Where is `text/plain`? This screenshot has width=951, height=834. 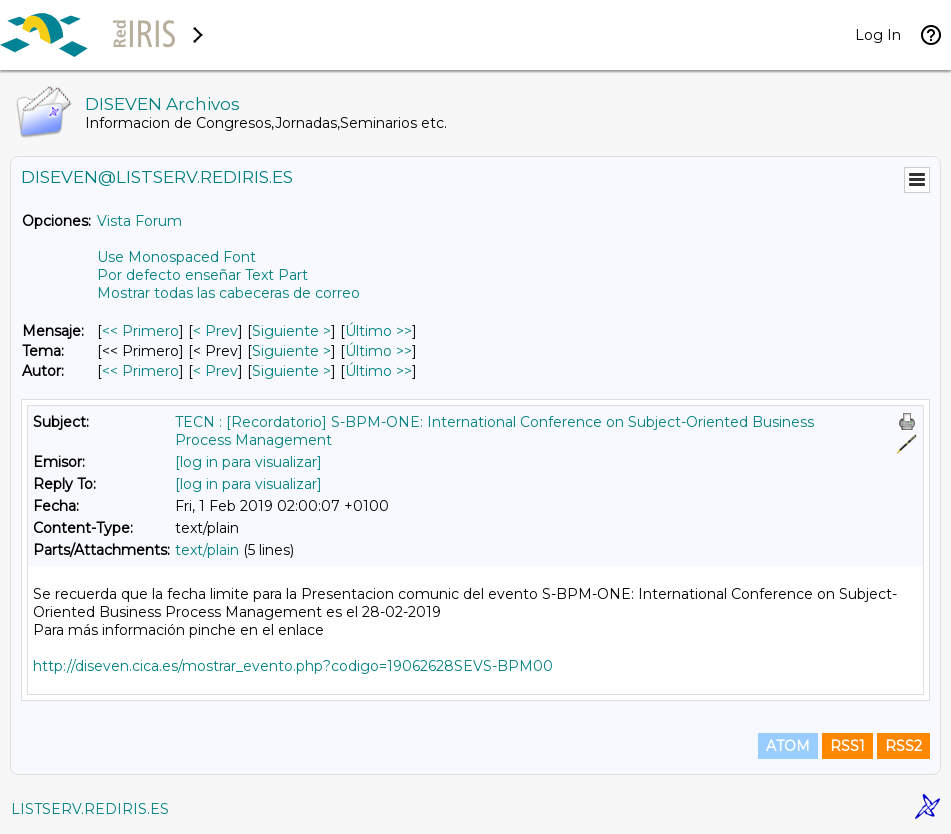
text/plain is located at coordinates (207, 550).